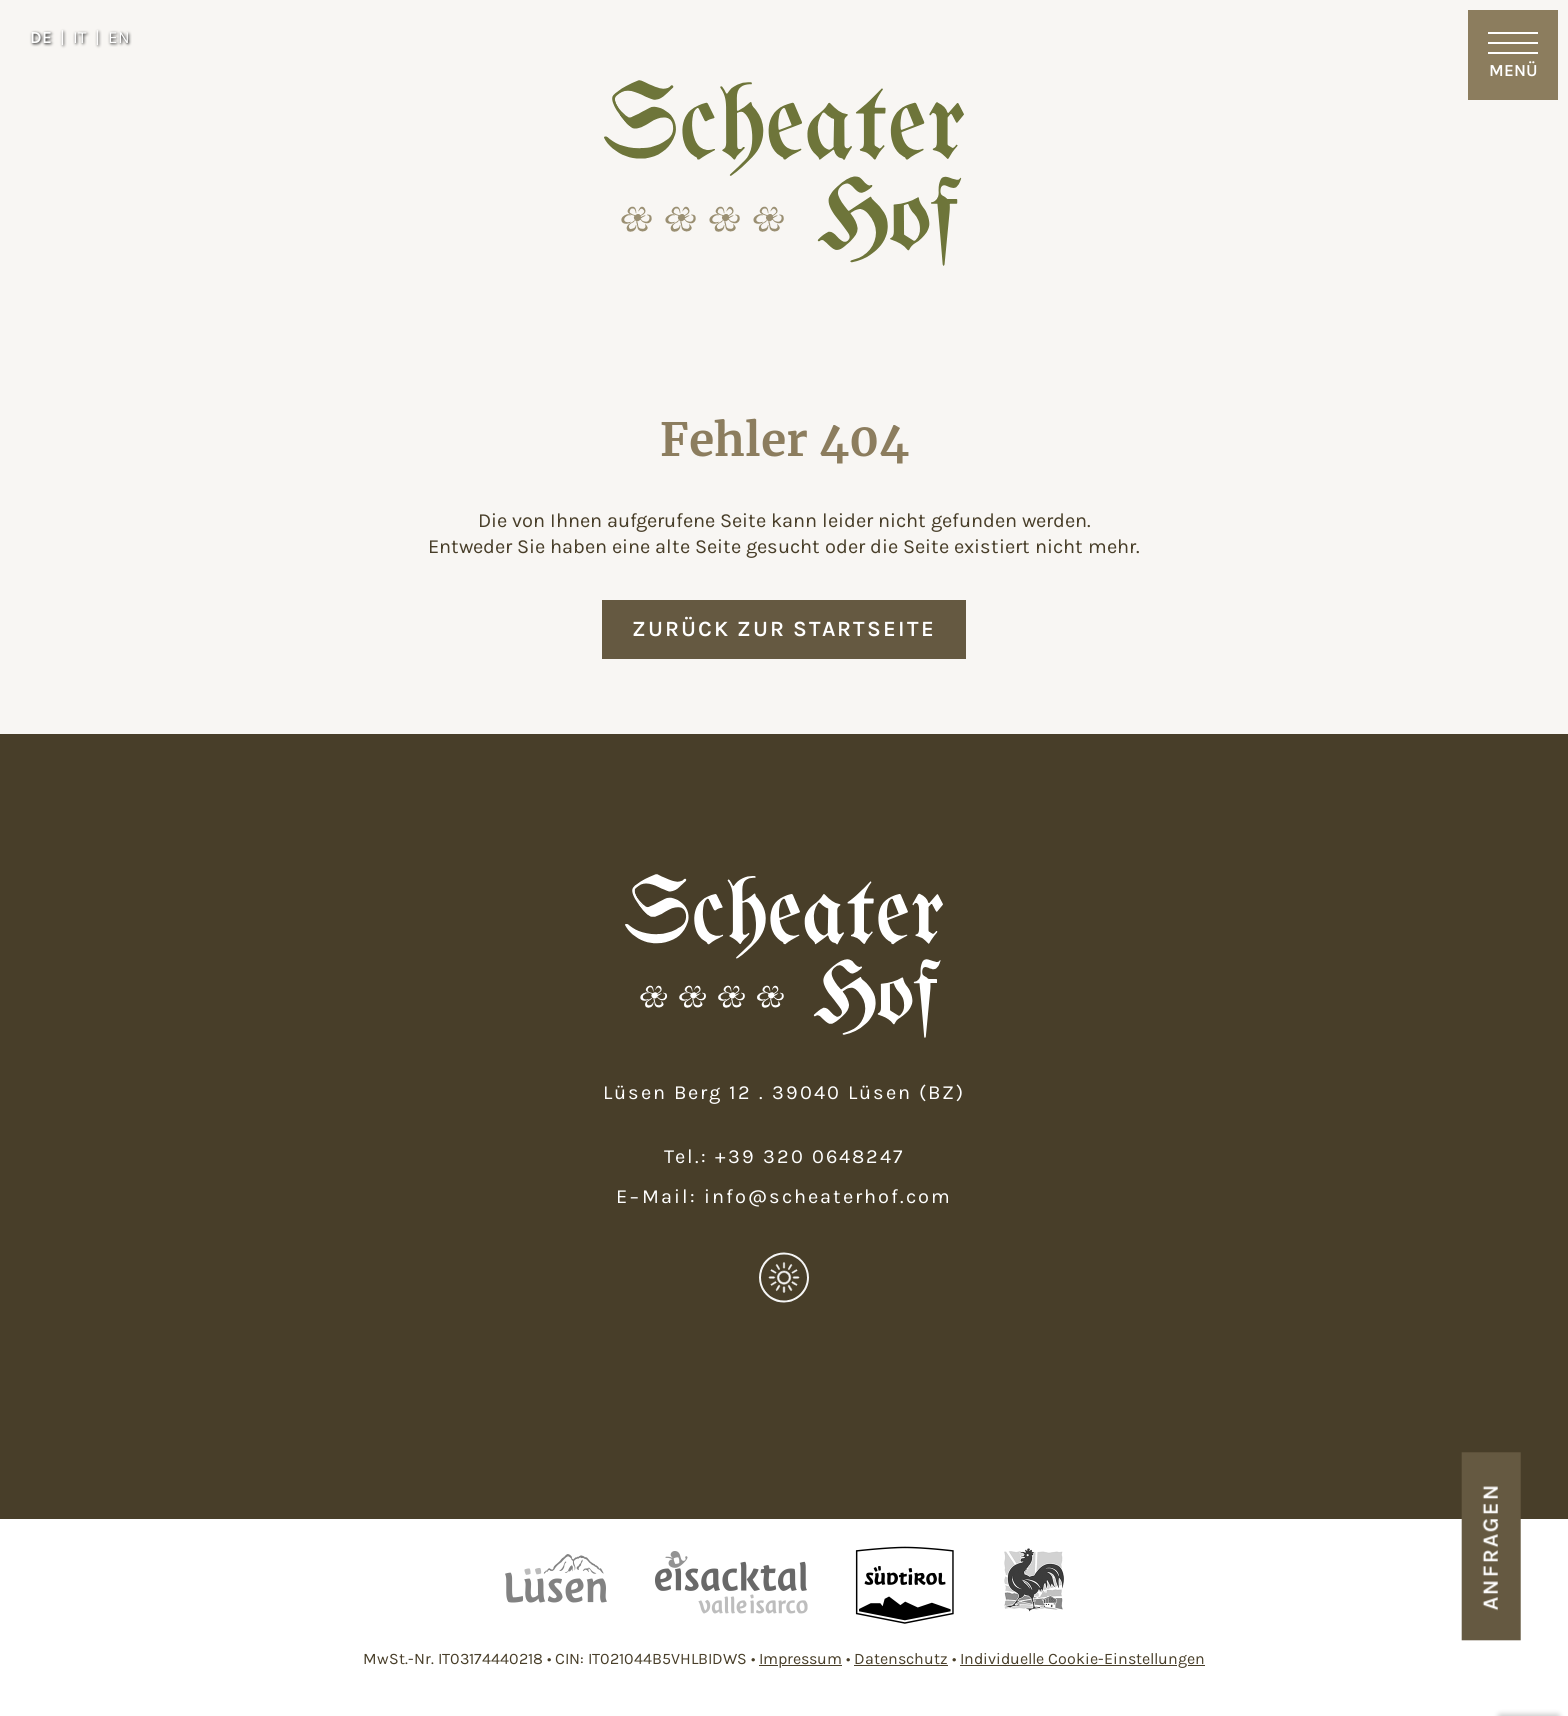 The height and width of the screenshot is (1716, 1568). What do you see at coordinates (800, 1658) in the screenshot?
I see `Impressum` at bounding box center [800, 1658].